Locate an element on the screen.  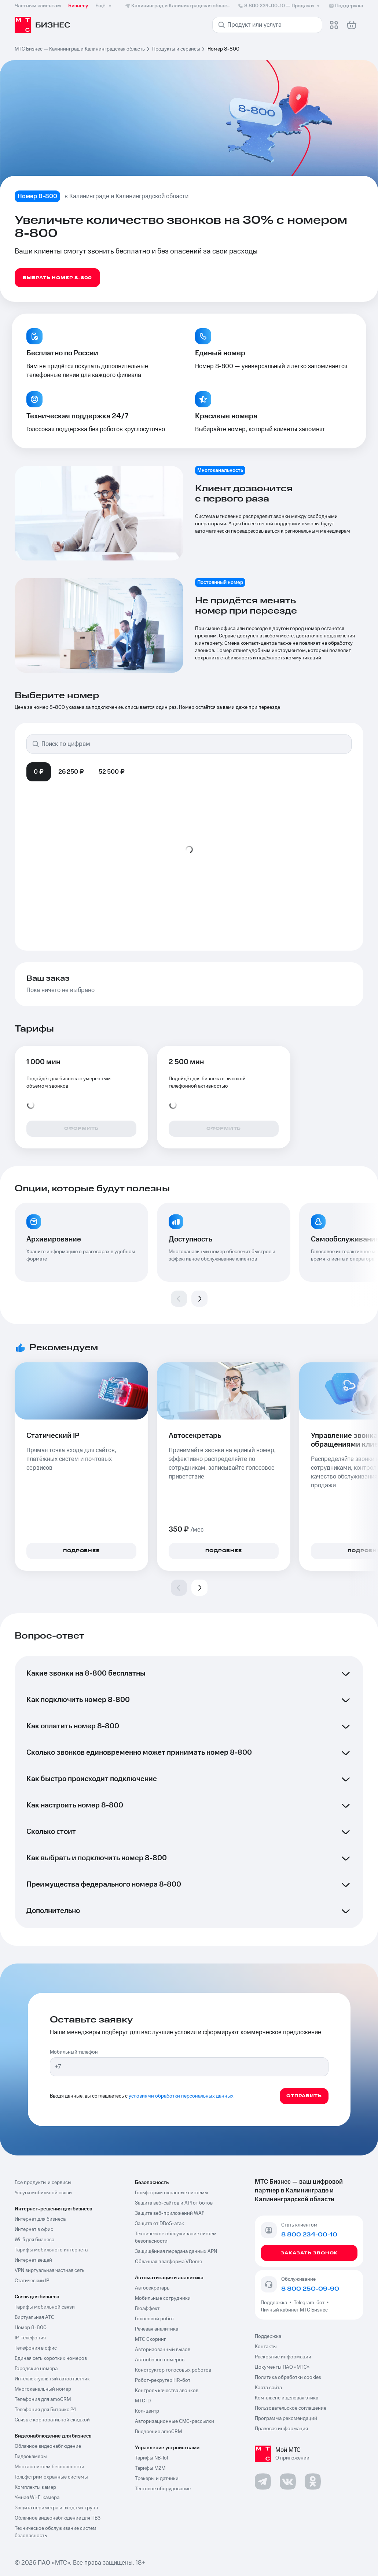
Техническое обслуживание систем безопасность is located at coordinates (55, 2532).